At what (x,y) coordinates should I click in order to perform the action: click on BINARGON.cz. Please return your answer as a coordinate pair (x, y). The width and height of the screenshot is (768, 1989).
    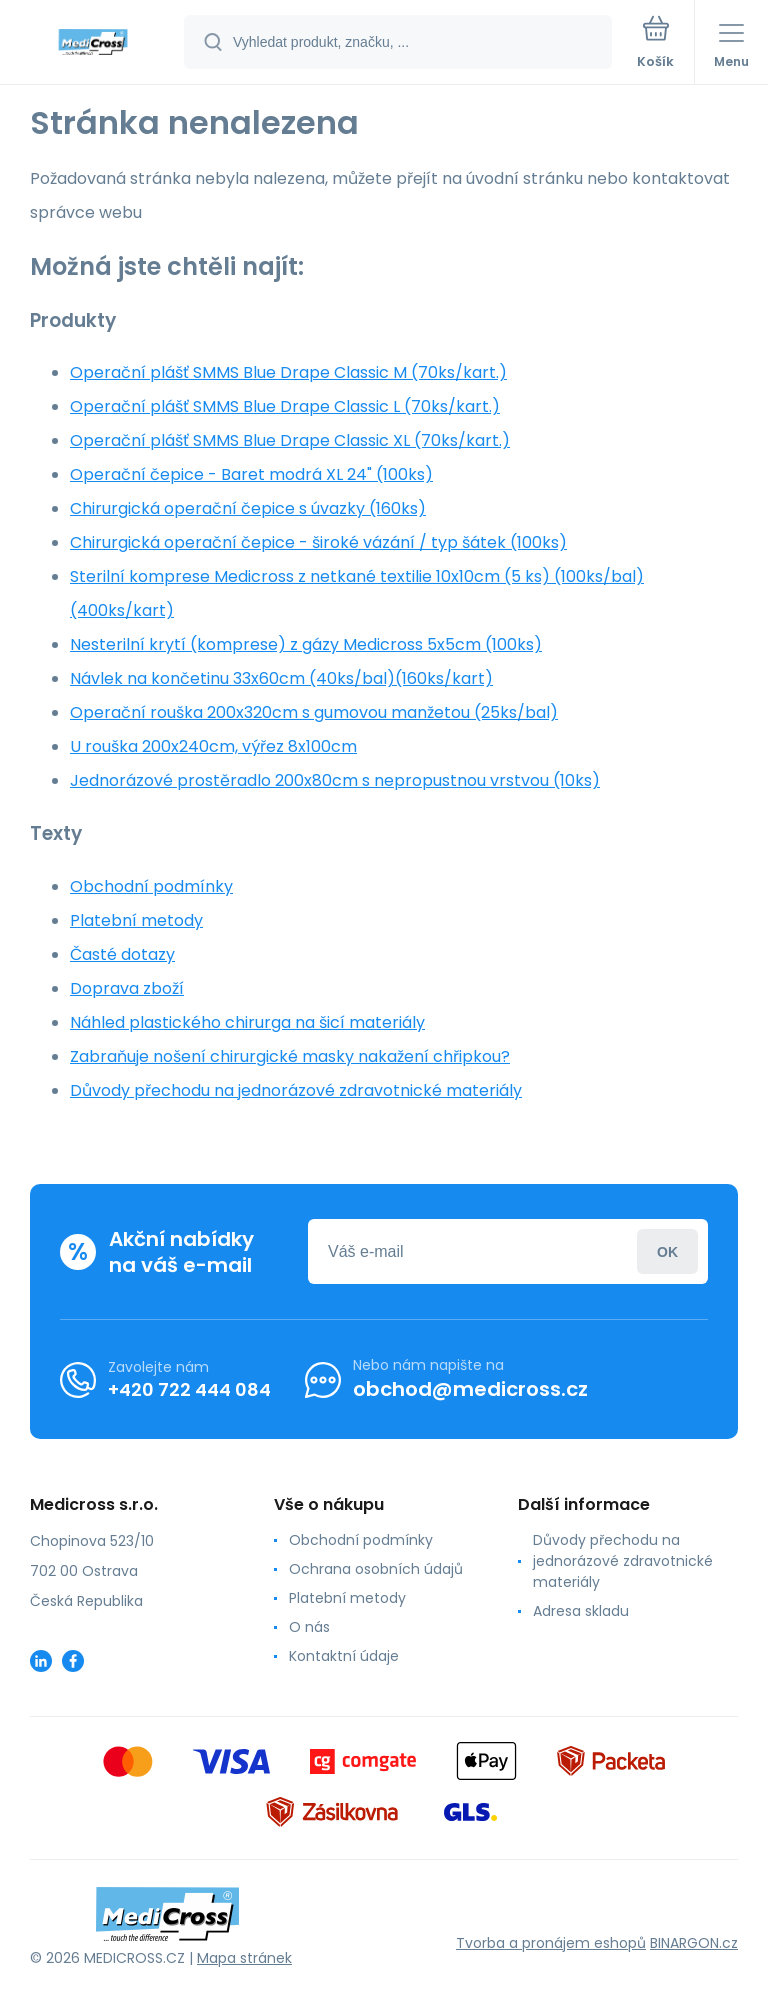
    Looking at the image, I should click on (694, 1943).